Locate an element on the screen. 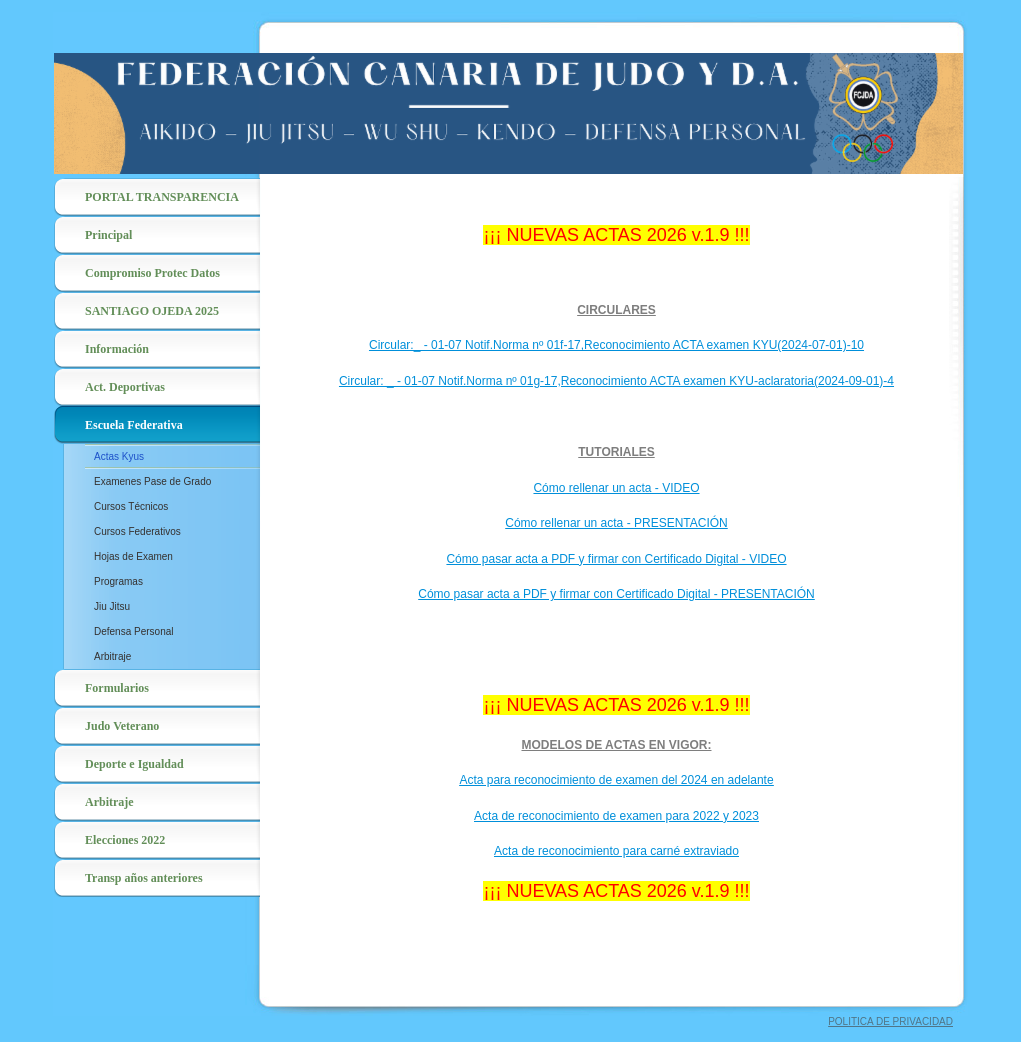 Image resolution: width=1021 pixels, height=1042 pixels. Examenes Pase de Grado is located at coordinates (152, 481).